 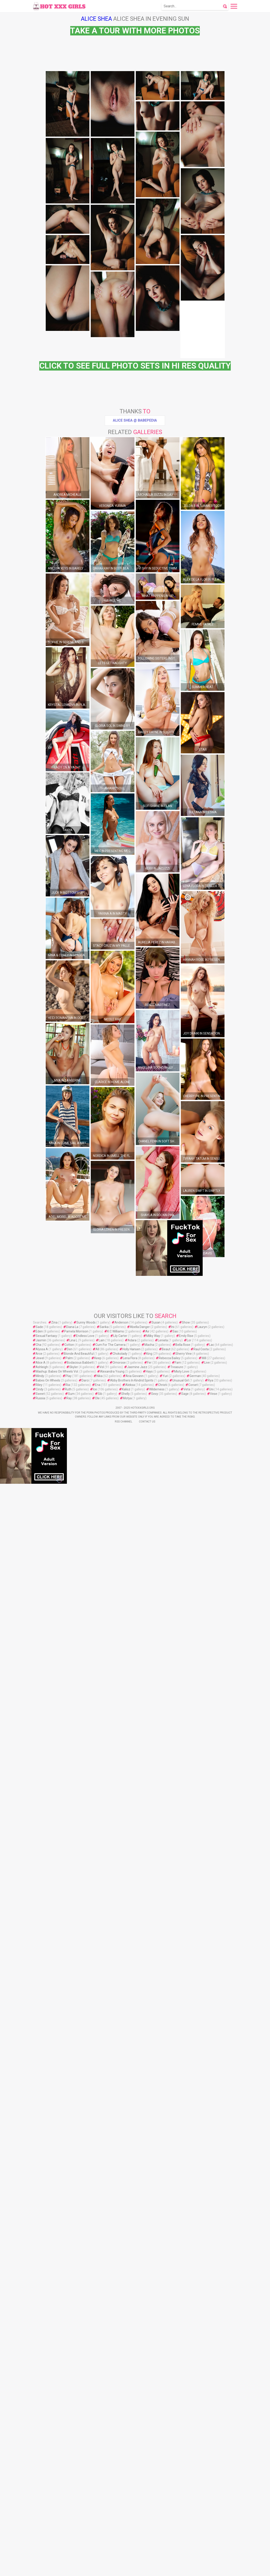 What do you see at coordinates (69, 2437) in the screenshot?
I see `Cotton` at bounding box center [69, 2437].